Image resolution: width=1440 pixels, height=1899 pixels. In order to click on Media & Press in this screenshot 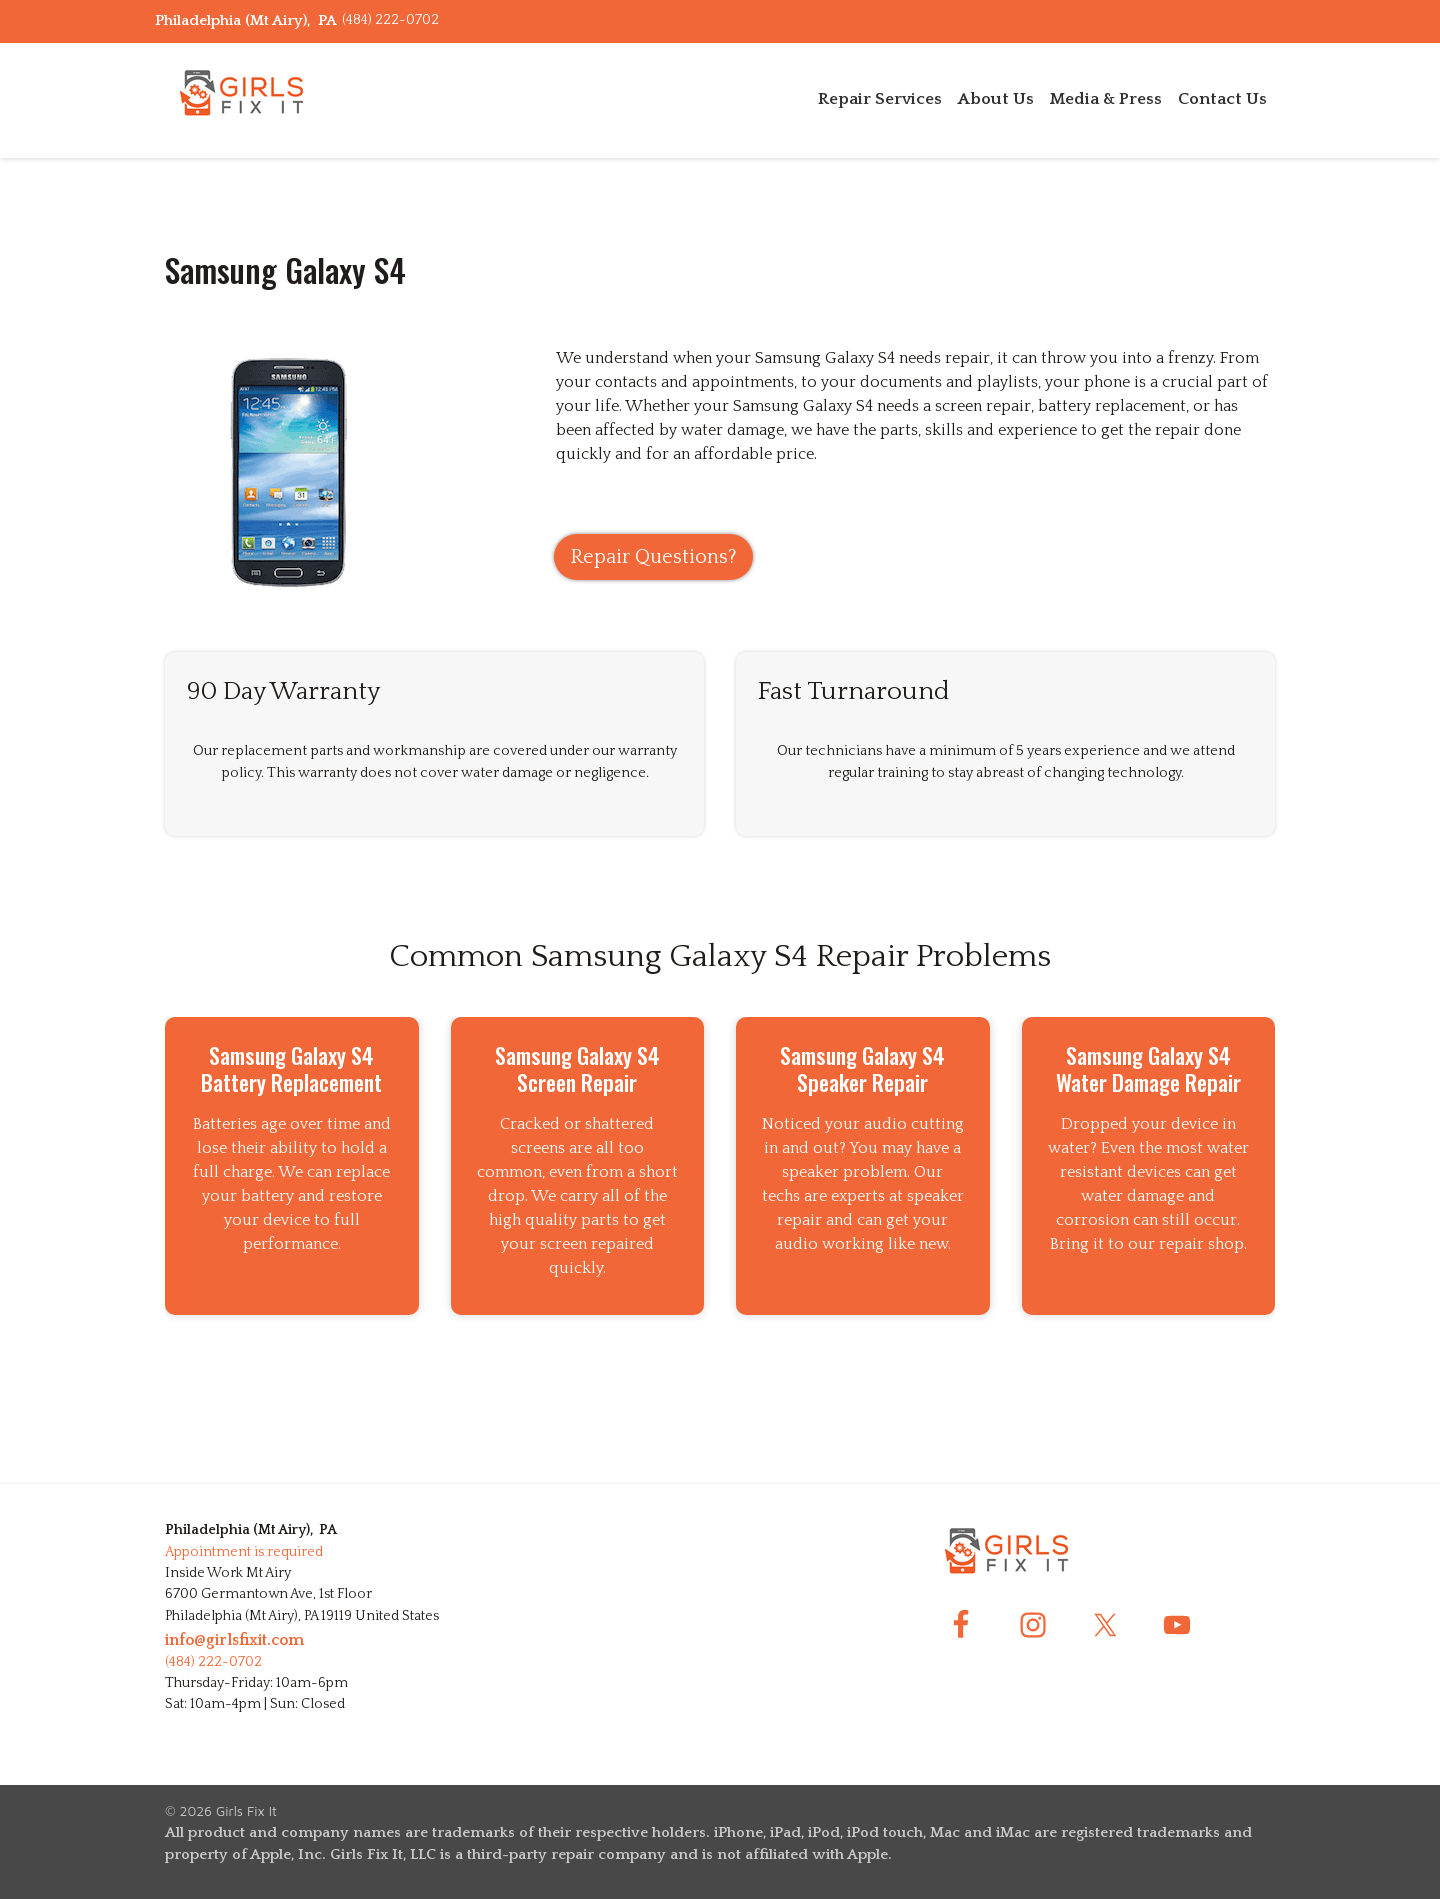, I will do `click(1106, 99)`.